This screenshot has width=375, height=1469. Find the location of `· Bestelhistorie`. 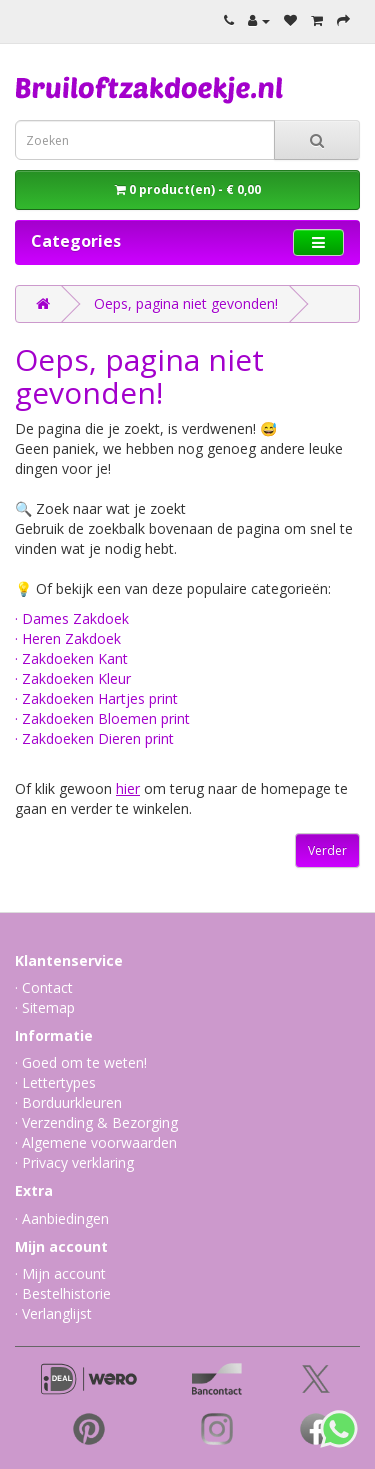

· Bestelhistorie is located at coordinates (63, 1293).